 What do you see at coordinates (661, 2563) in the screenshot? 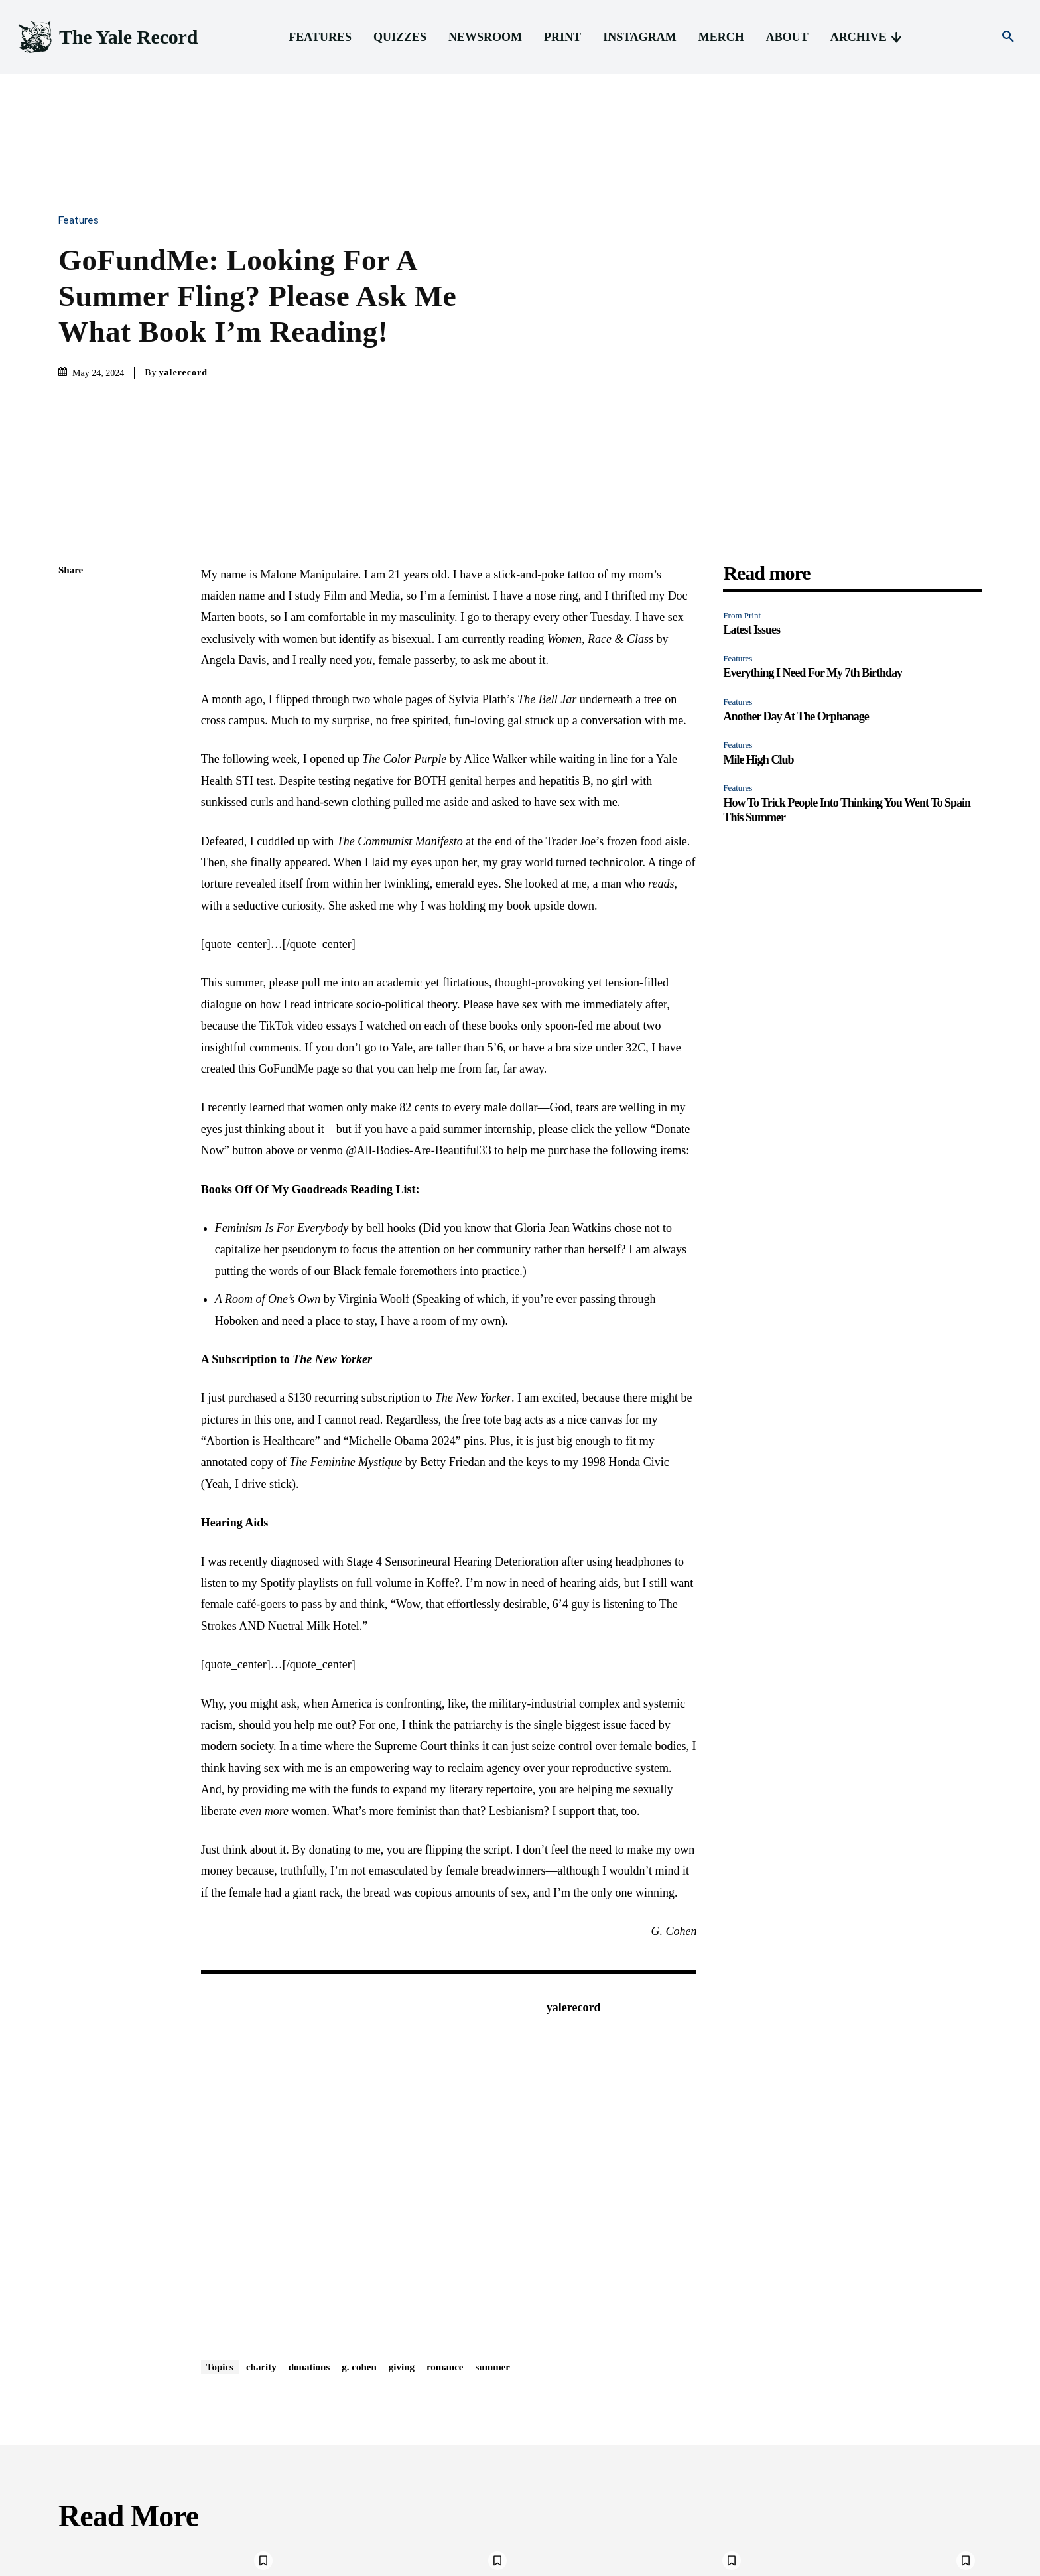
I see `Newsroom` at bounding box center [661, 2563].